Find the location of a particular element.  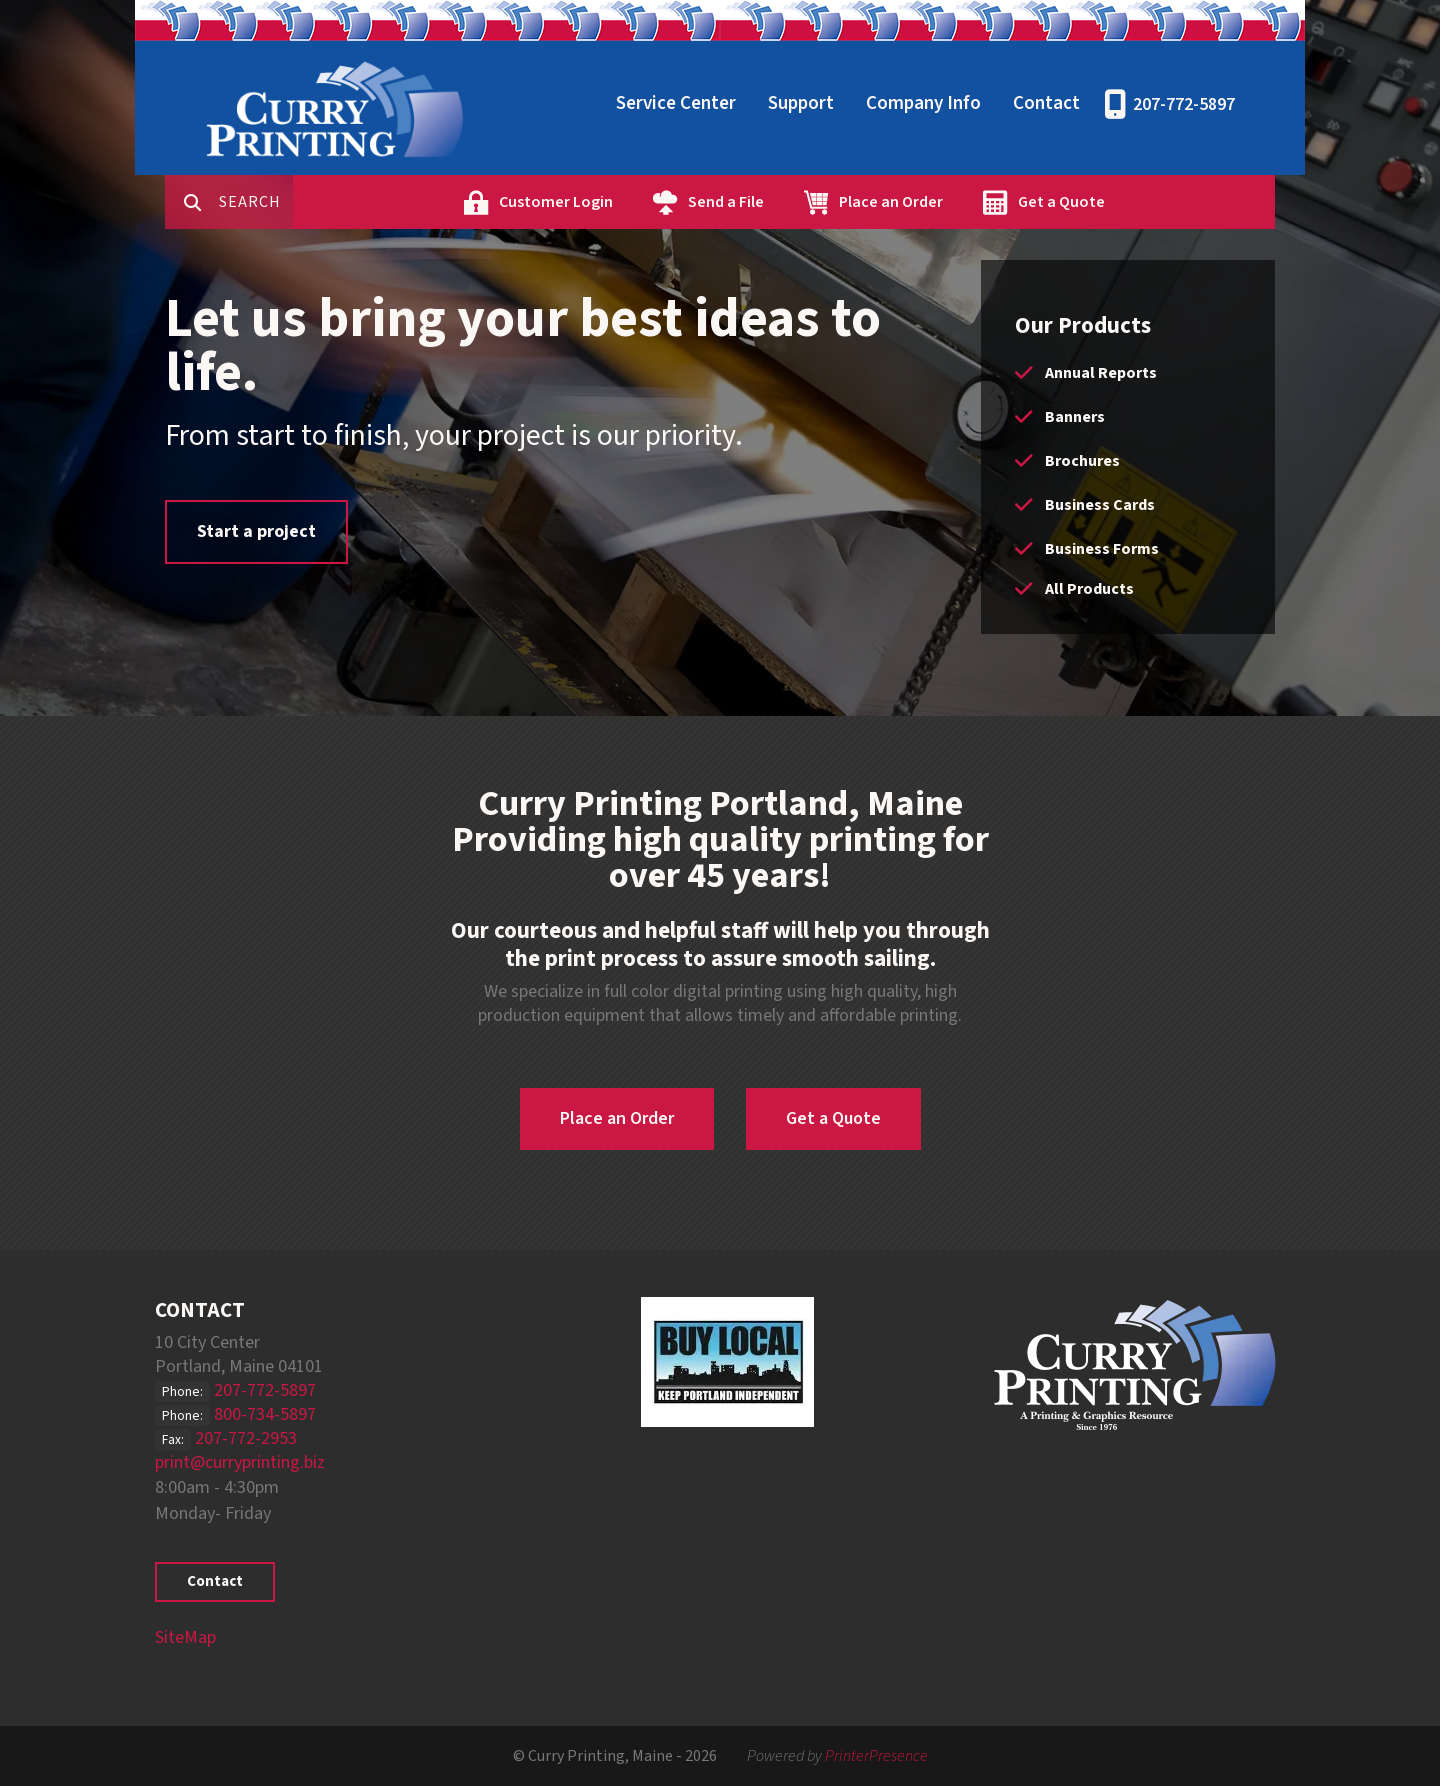

Service Center is located at coordinates (676, 103).